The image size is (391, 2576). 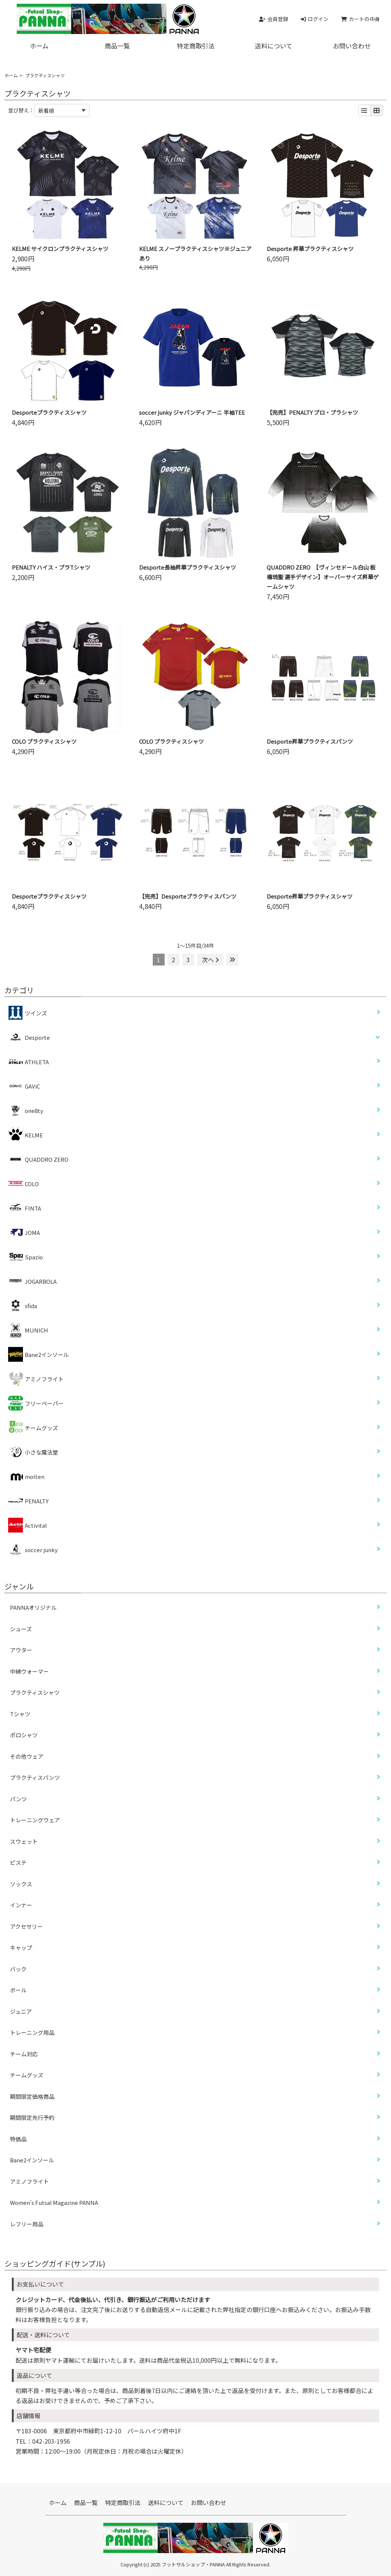 I want to click on one8ty, so click(x=25, y=1110).